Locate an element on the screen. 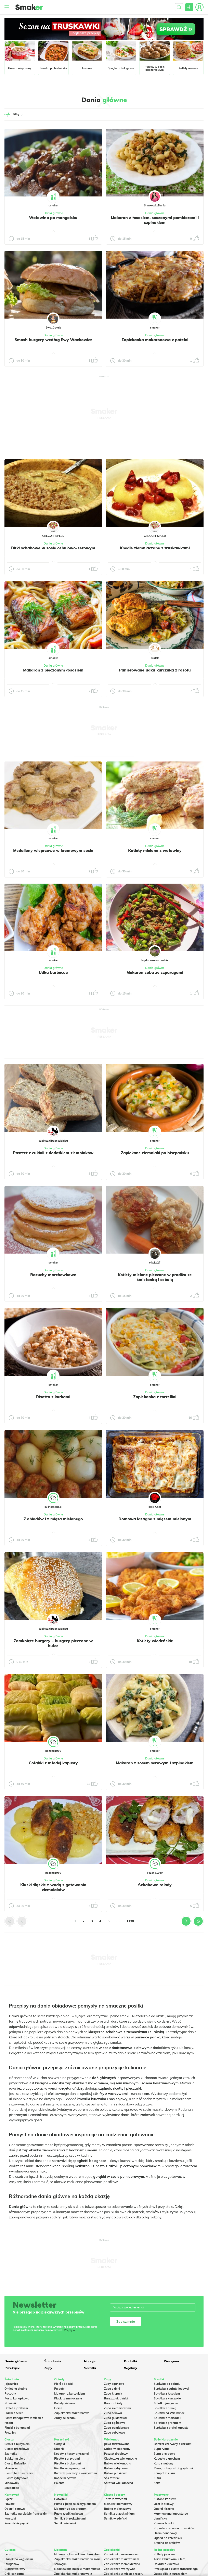 This screenshot has width=208, height=2576. Zapiekanka z kurczakiem is located at coordinates (121, 2559).